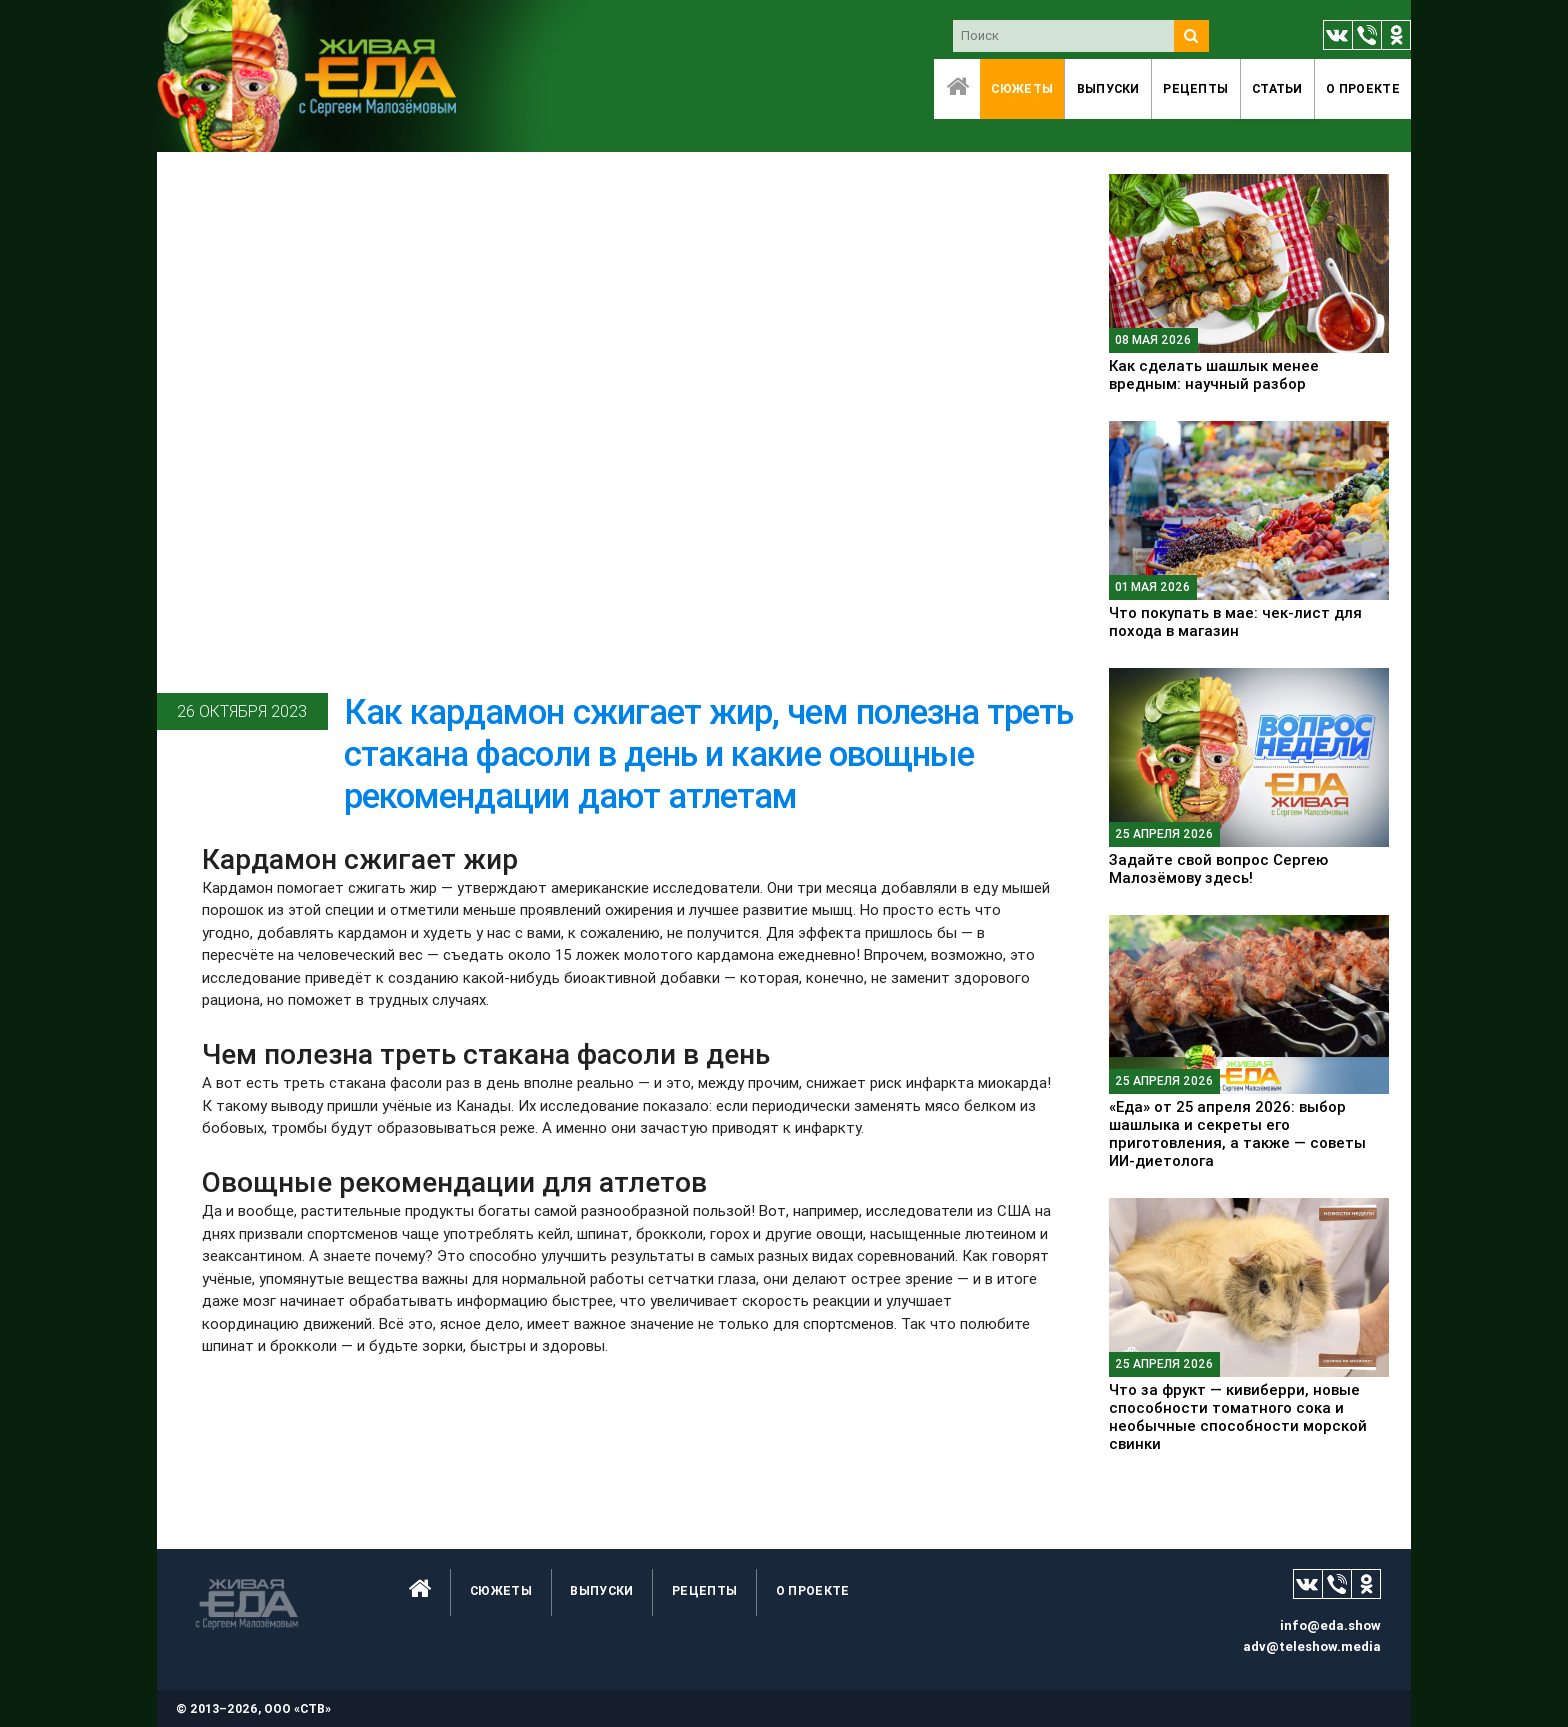  I want to click on info@eda.show, so click(1330, 1625).